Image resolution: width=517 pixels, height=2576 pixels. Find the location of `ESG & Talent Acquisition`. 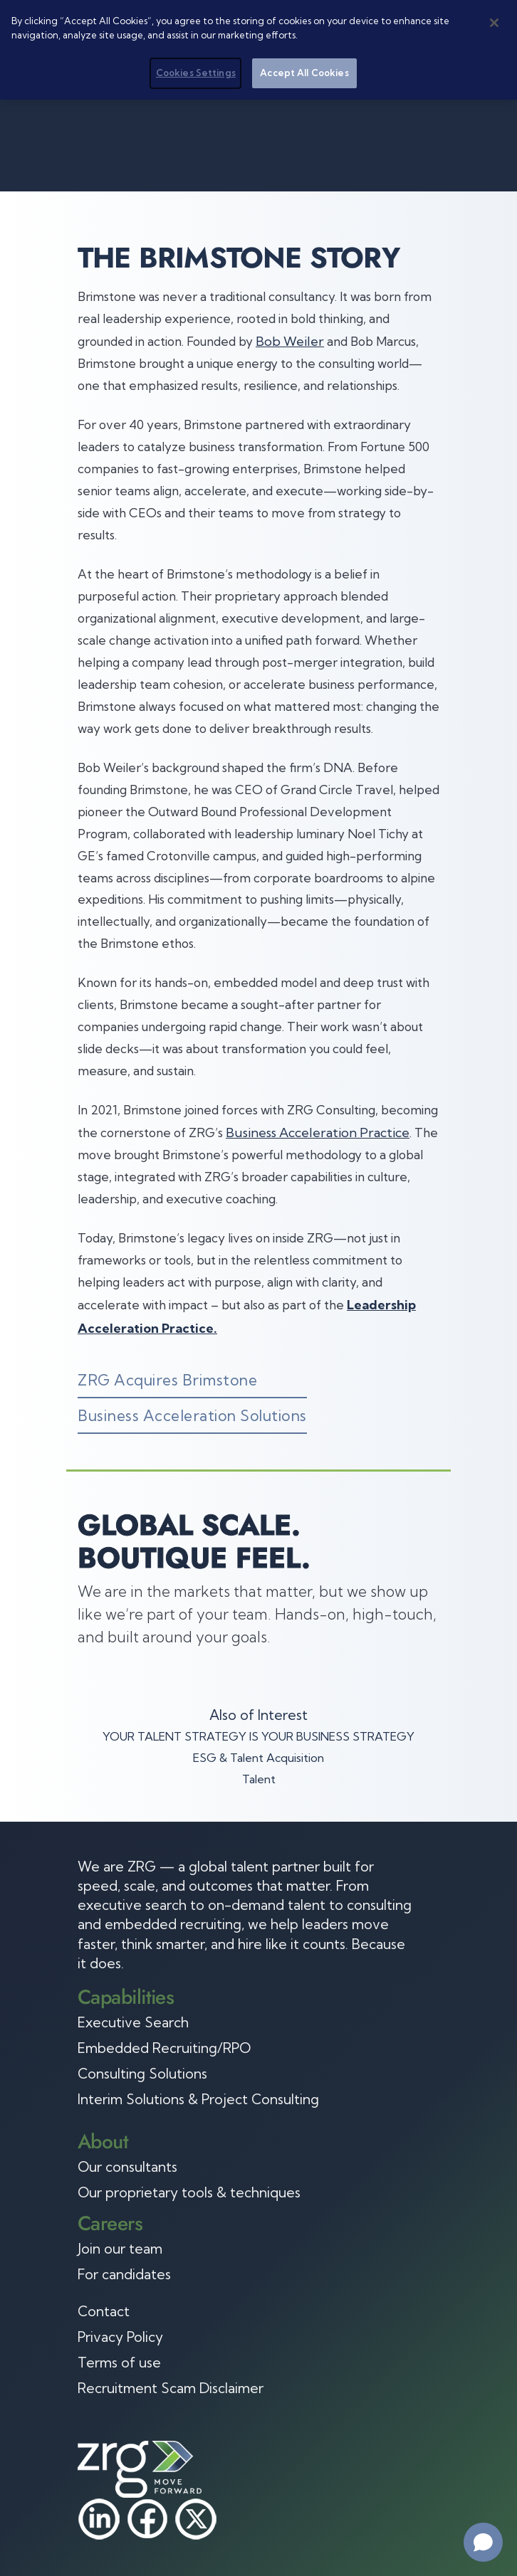

ESG & Talent Acquisition is located at coordinates (258, 1758).